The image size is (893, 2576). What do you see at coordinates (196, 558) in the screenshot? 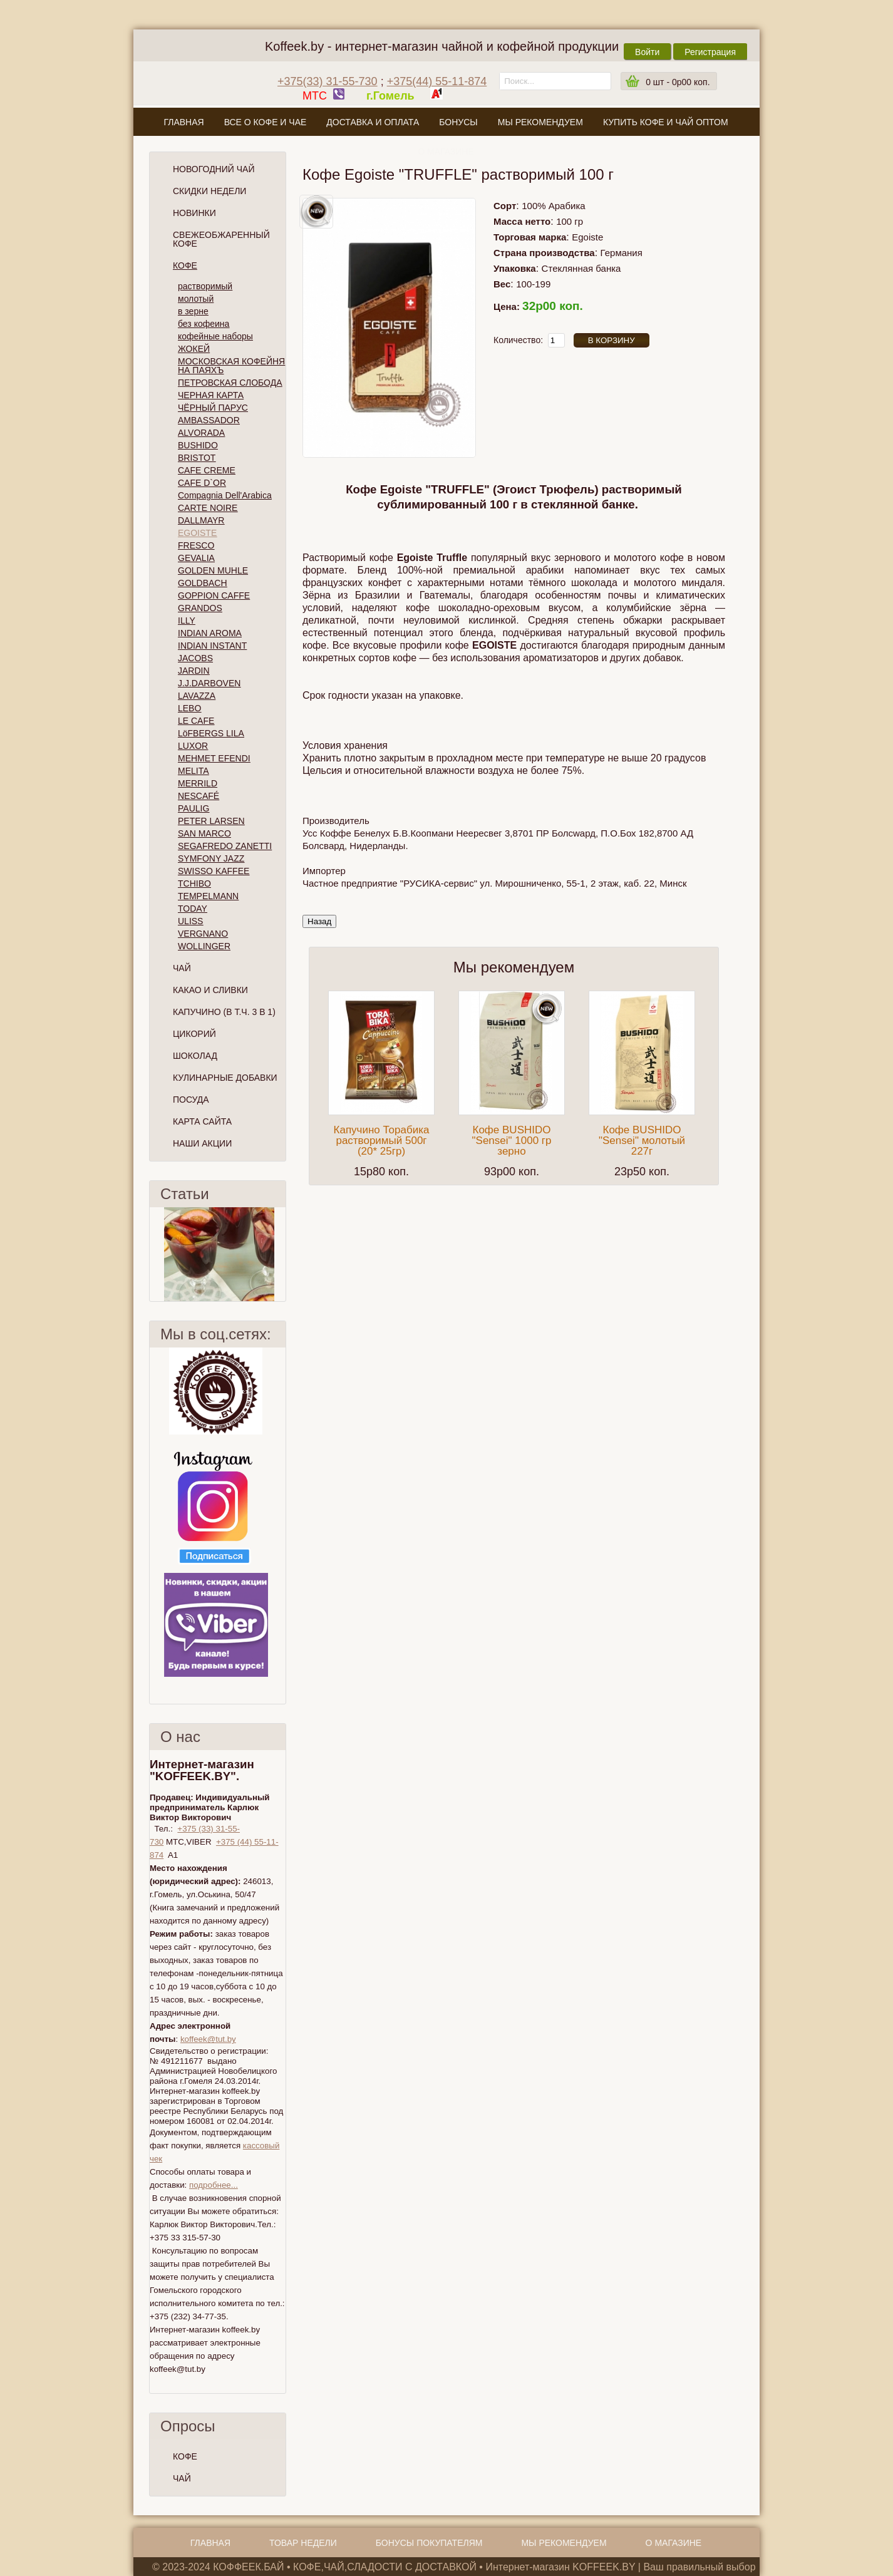
I see `GEVALIA` at bounding box center [196, 558].